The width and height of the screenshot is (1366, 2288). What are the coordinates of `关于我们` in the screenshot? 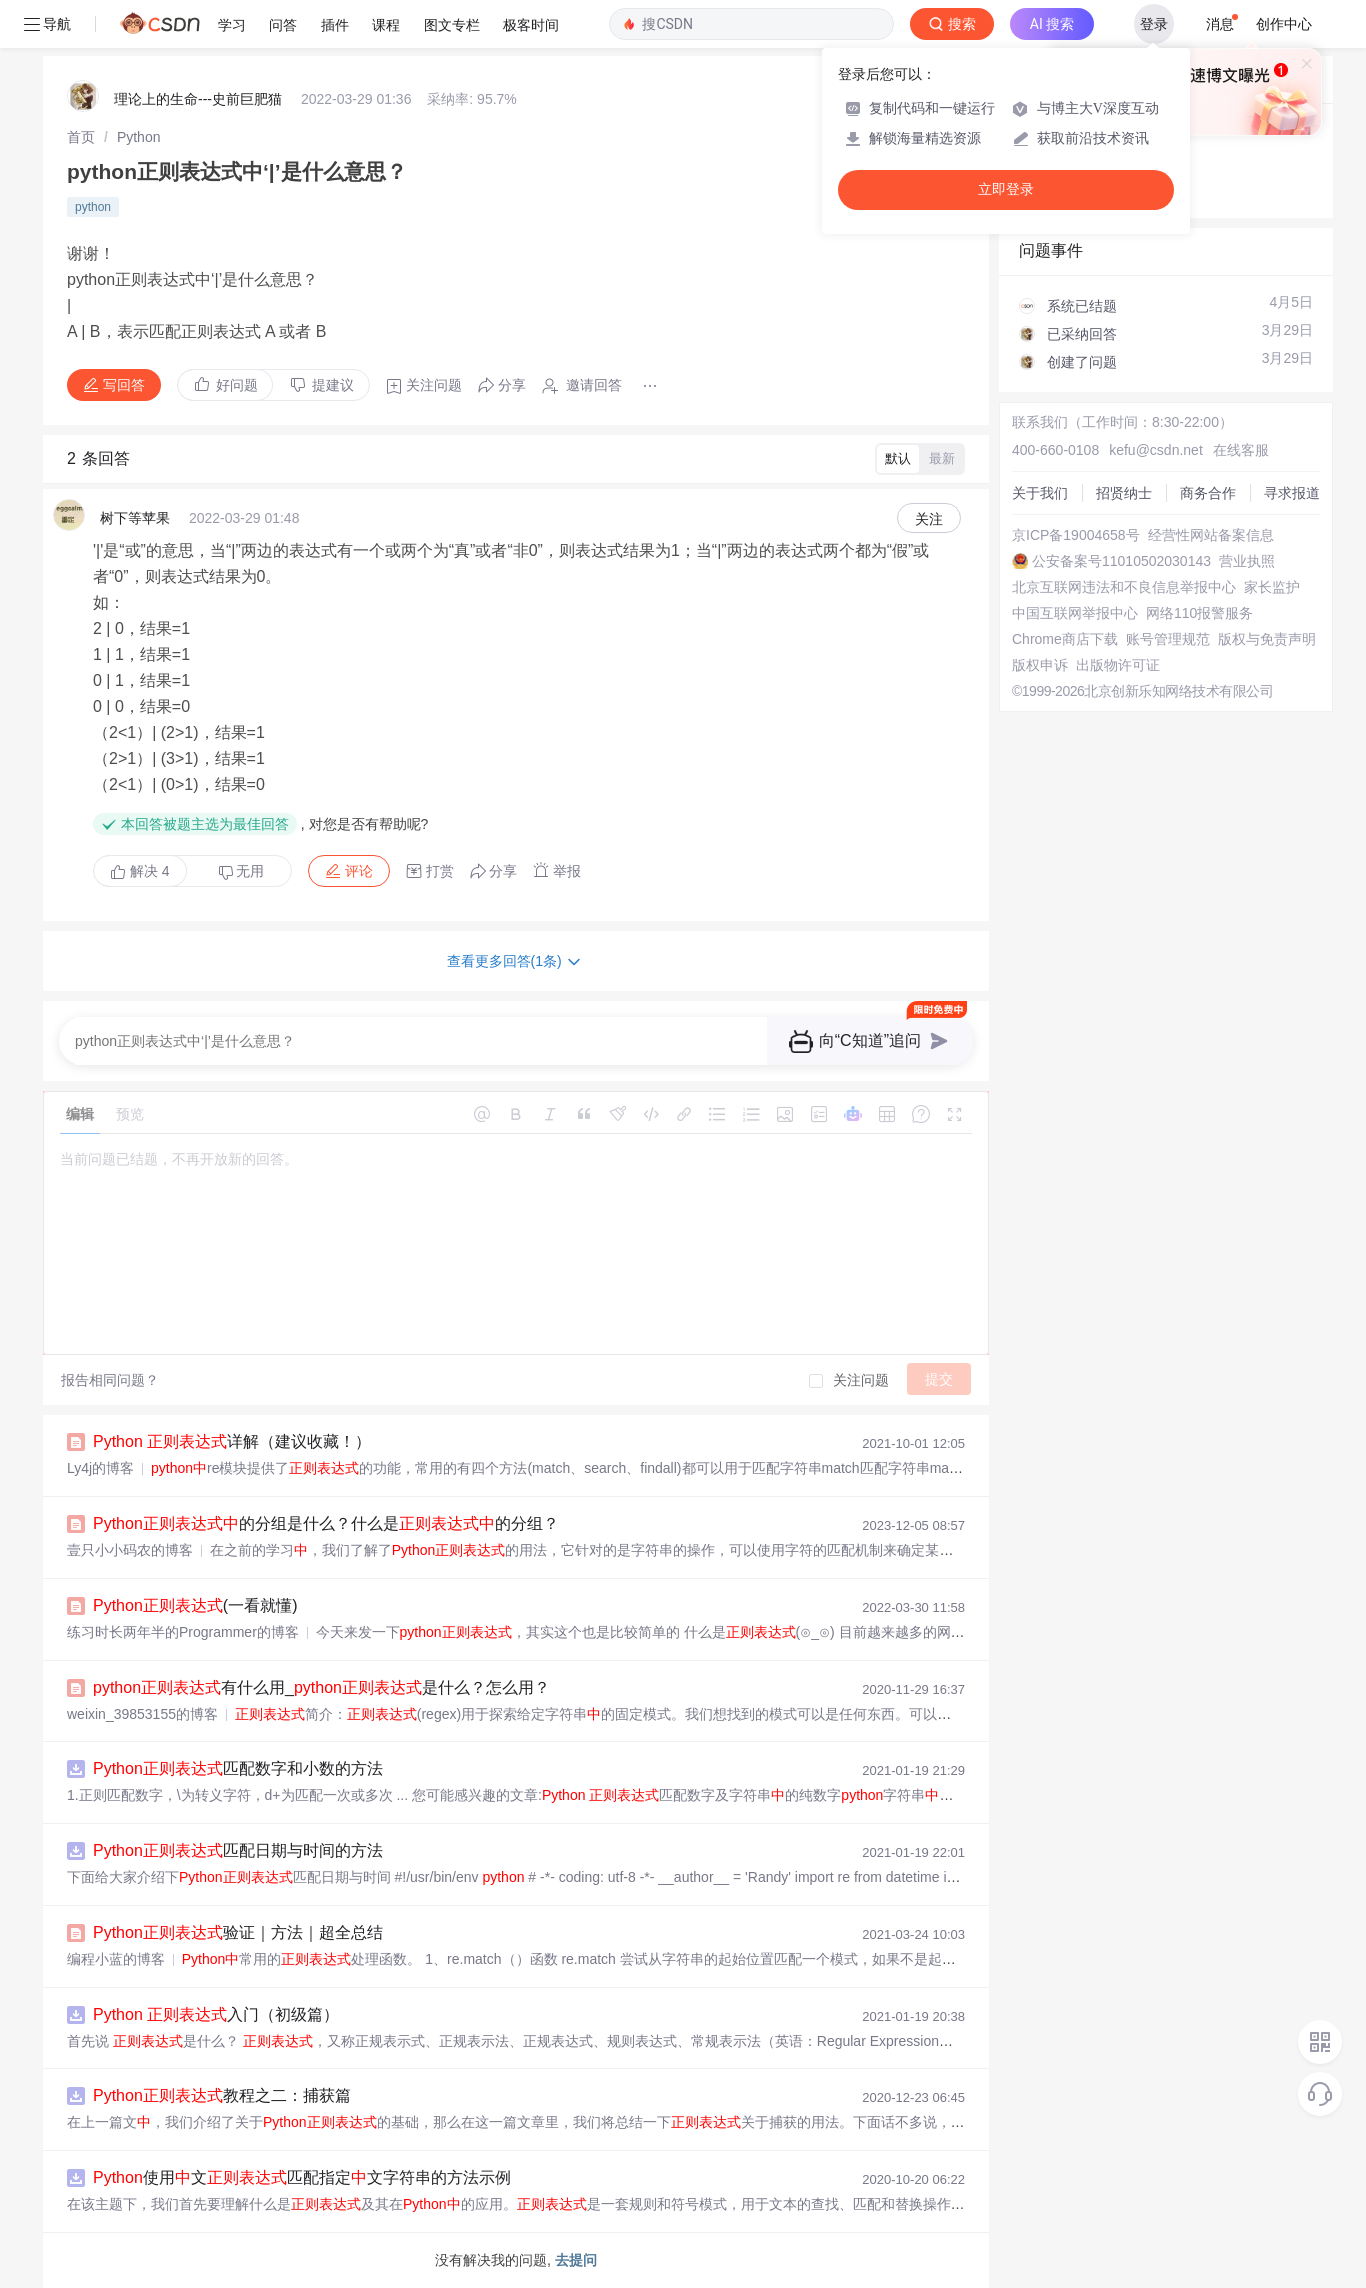 It's located at (1040, 493).